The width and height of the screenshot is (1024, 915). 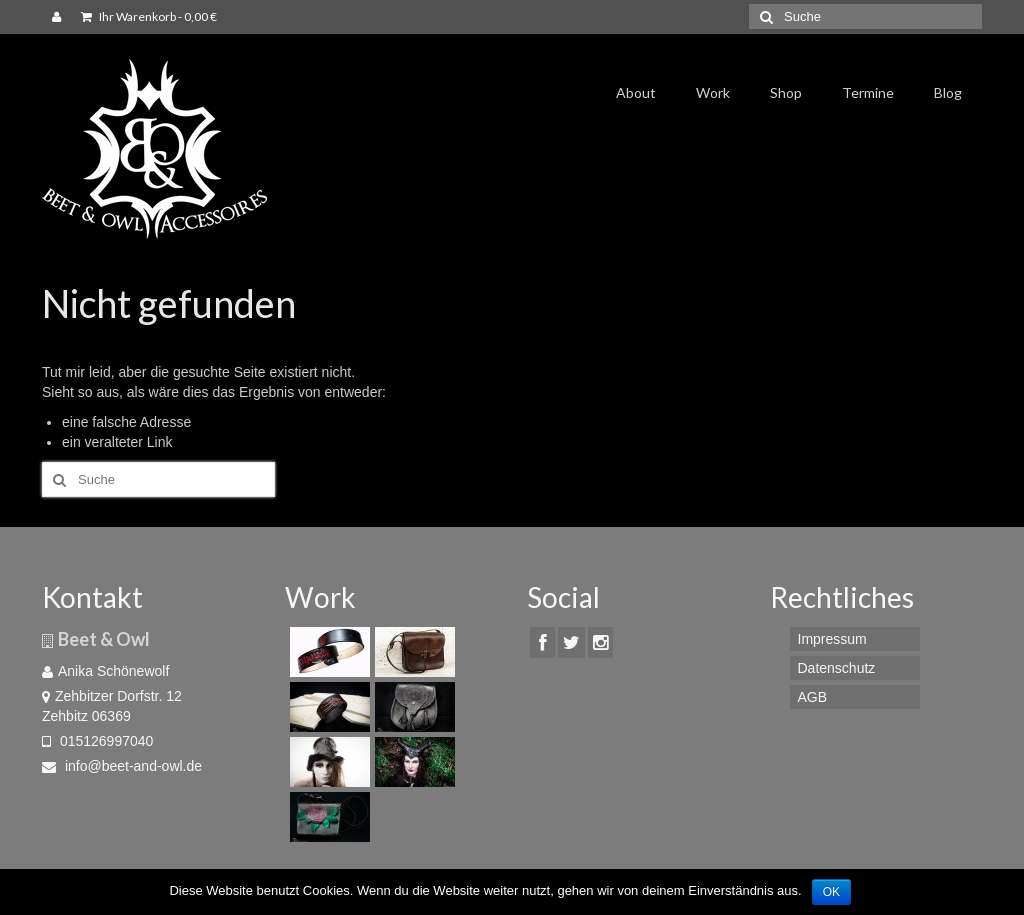 I want to click on Impressum, so click(x=832, y=639).